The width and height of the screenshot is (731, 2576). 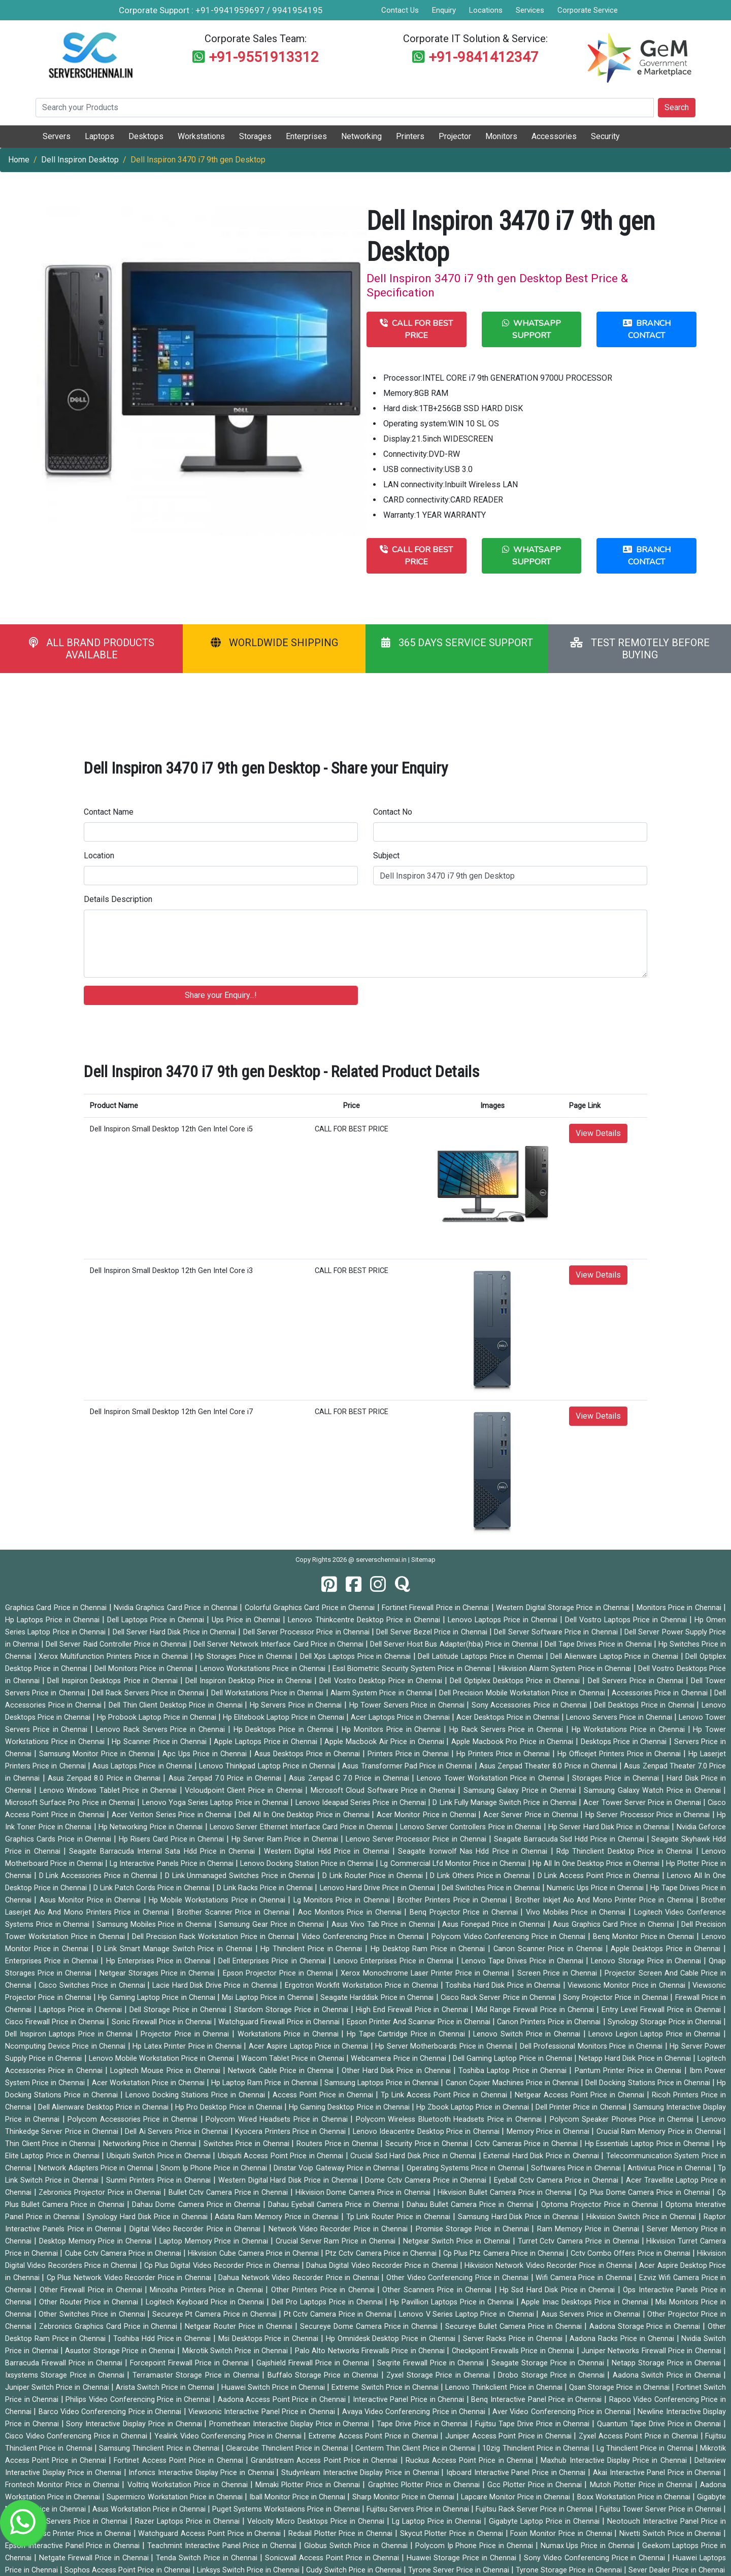 What do you see at coordinates (535, 2509) in the screenshot?
I see `Fujitsu Rack Server Price in Chennai` at bounding box center [535, 2509].